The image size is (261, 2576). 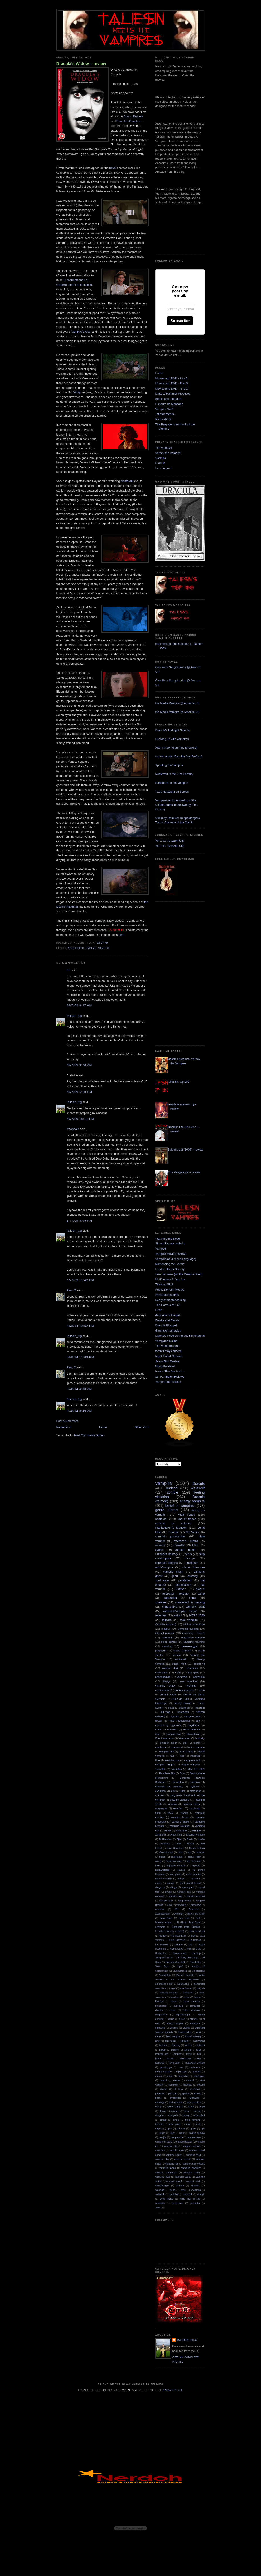 What do you see at coordinates (180, 1611) in the screenshot?
I see `werewolf/vampire hybrid` at bounding box center [180, 1611].